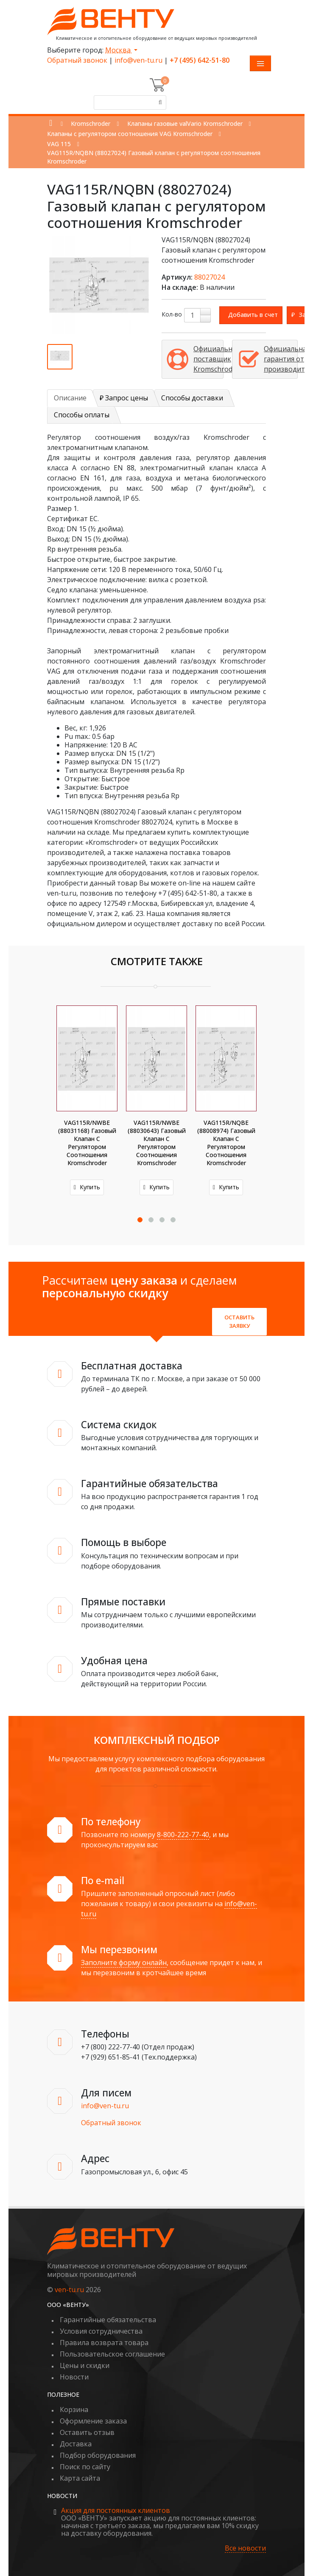 Image resolution: width=313 pixels, height=2576 pixels. What do you see at coordinates (69, 2289) in the screenshot?
I see `ven-tu.ru` at bounding box center [69, 2289].